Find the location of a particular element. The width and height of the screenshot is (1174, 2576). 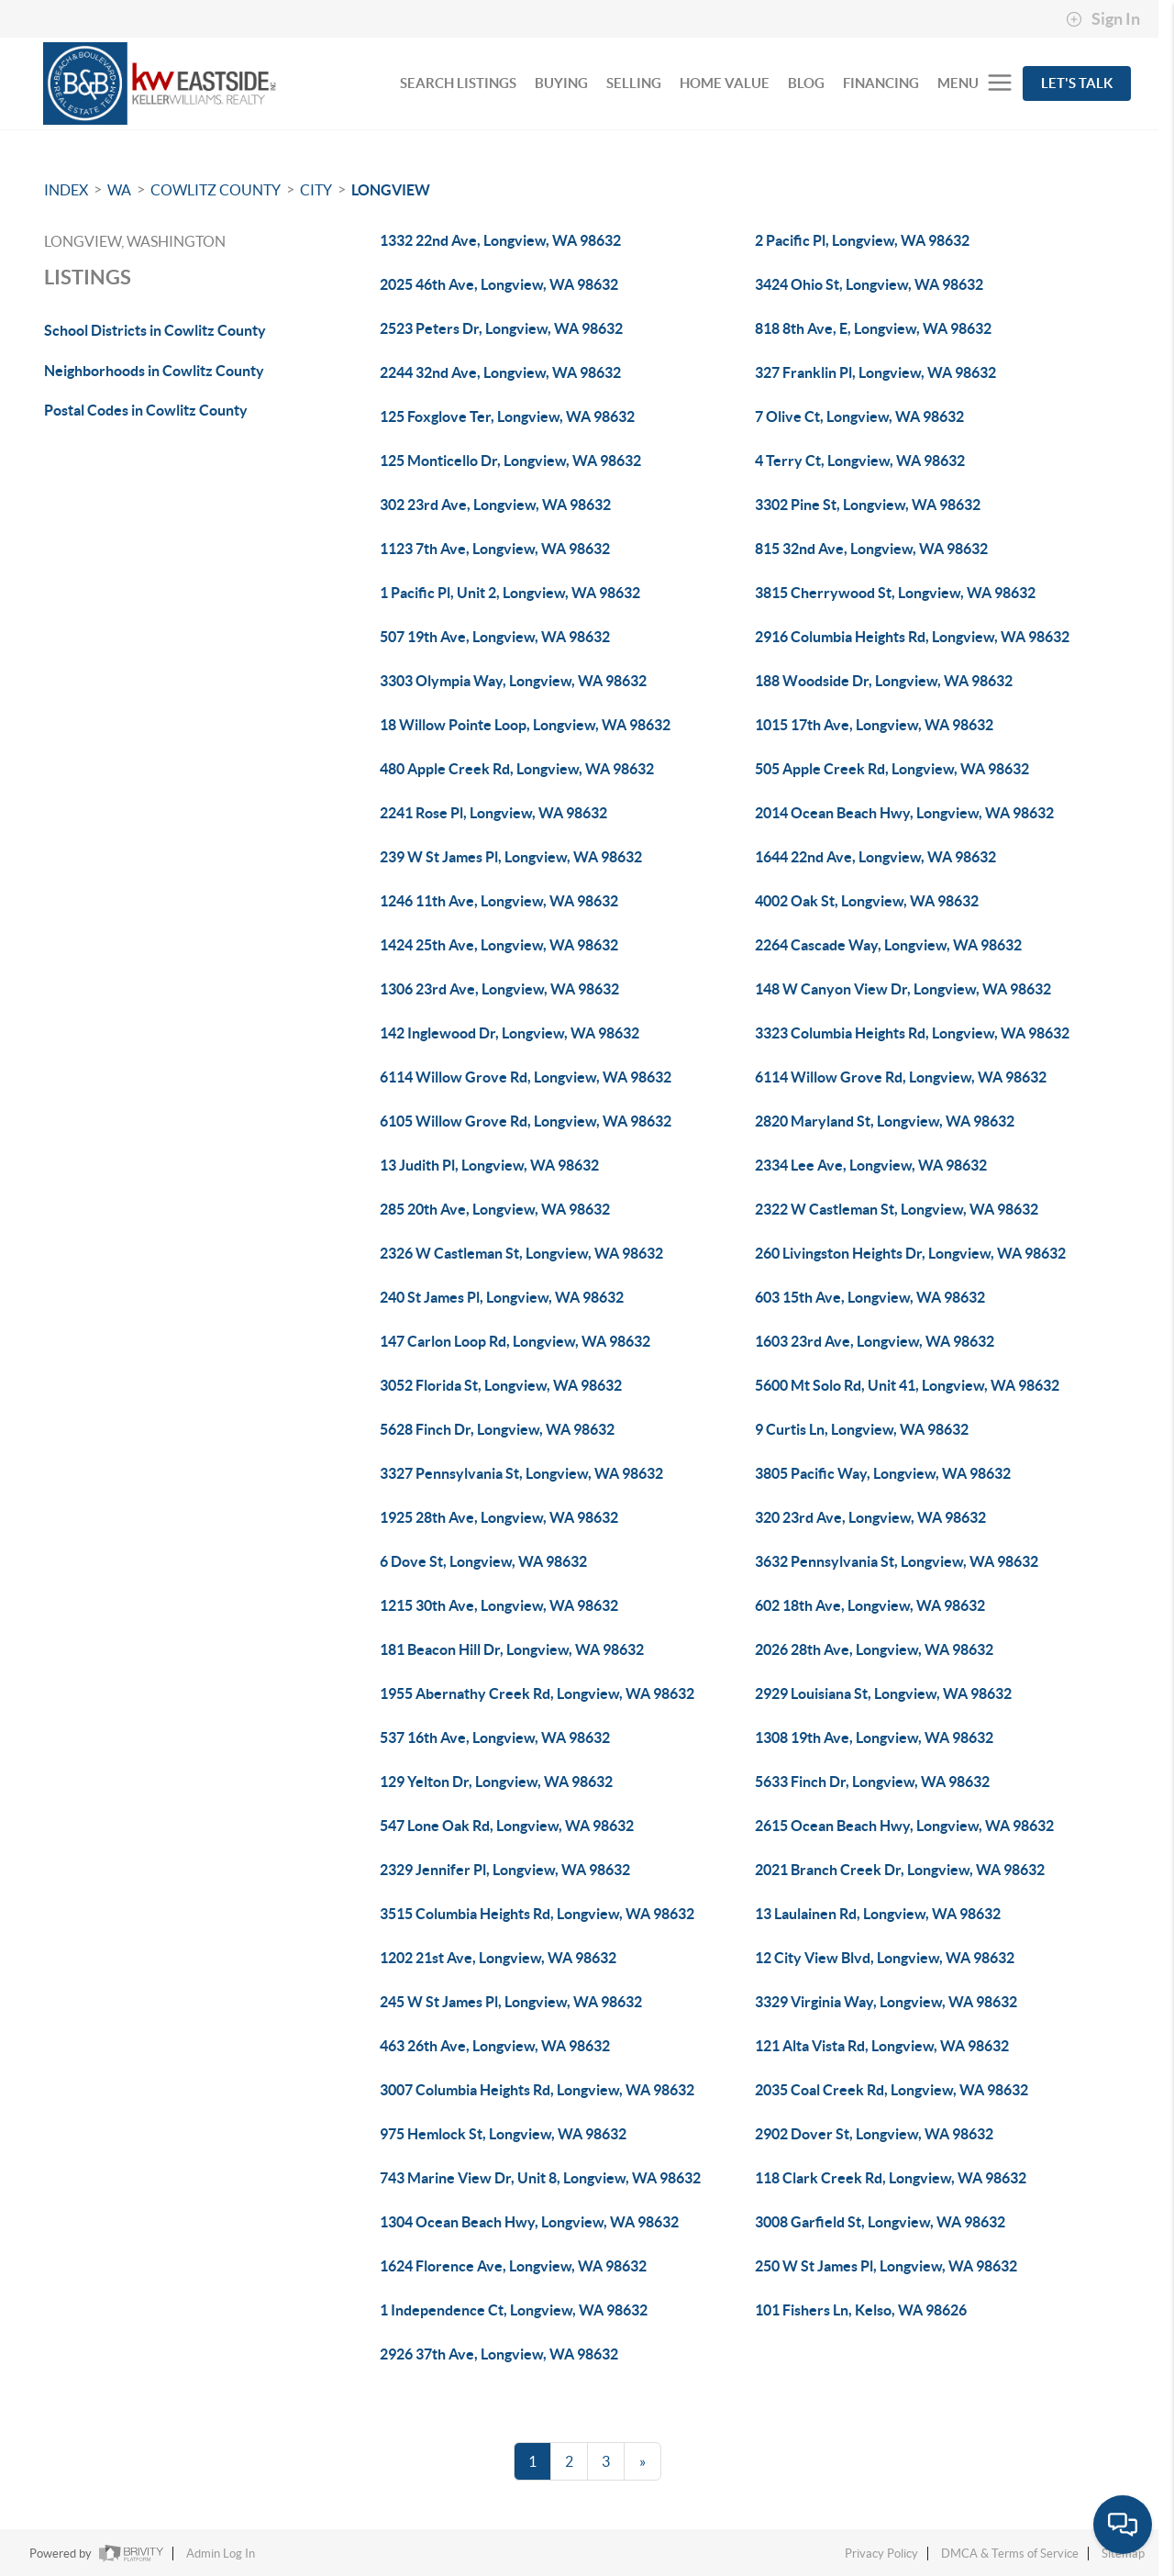

6105 Willow Grove Rd, Longview, WA 98632 is located at coordinates (525, 1121).